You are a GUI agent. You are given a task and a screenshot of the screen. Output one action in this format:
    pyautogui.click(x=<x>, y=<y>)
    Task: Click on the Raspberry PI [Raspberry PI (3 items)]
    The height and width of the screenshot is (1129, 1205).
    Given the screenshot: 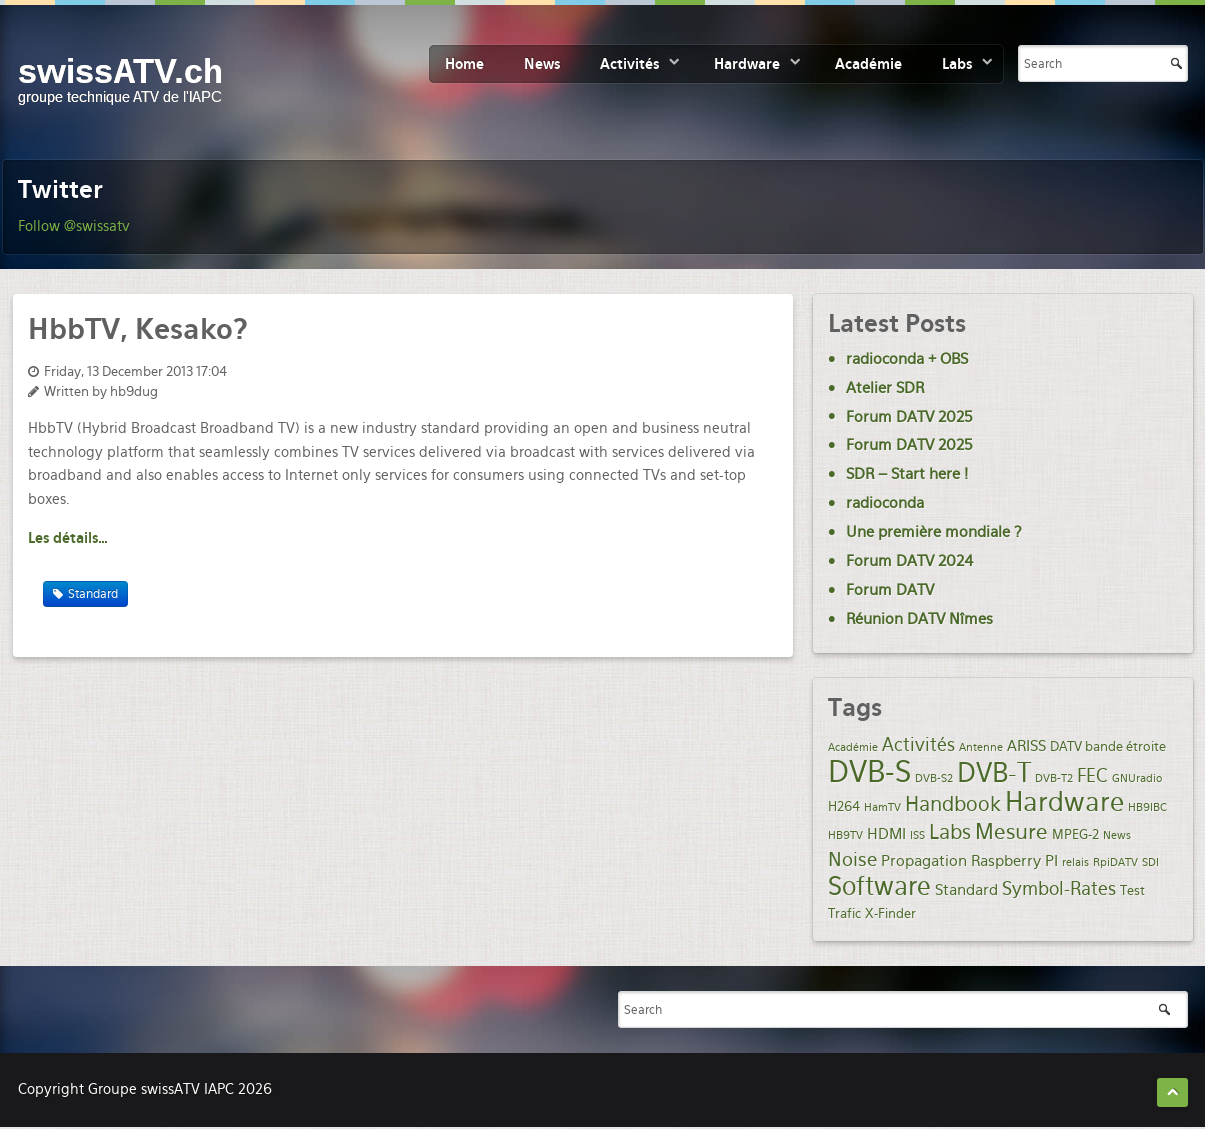 What is the action you would take?
    pyautogui.click(x=1014, y=861)
    